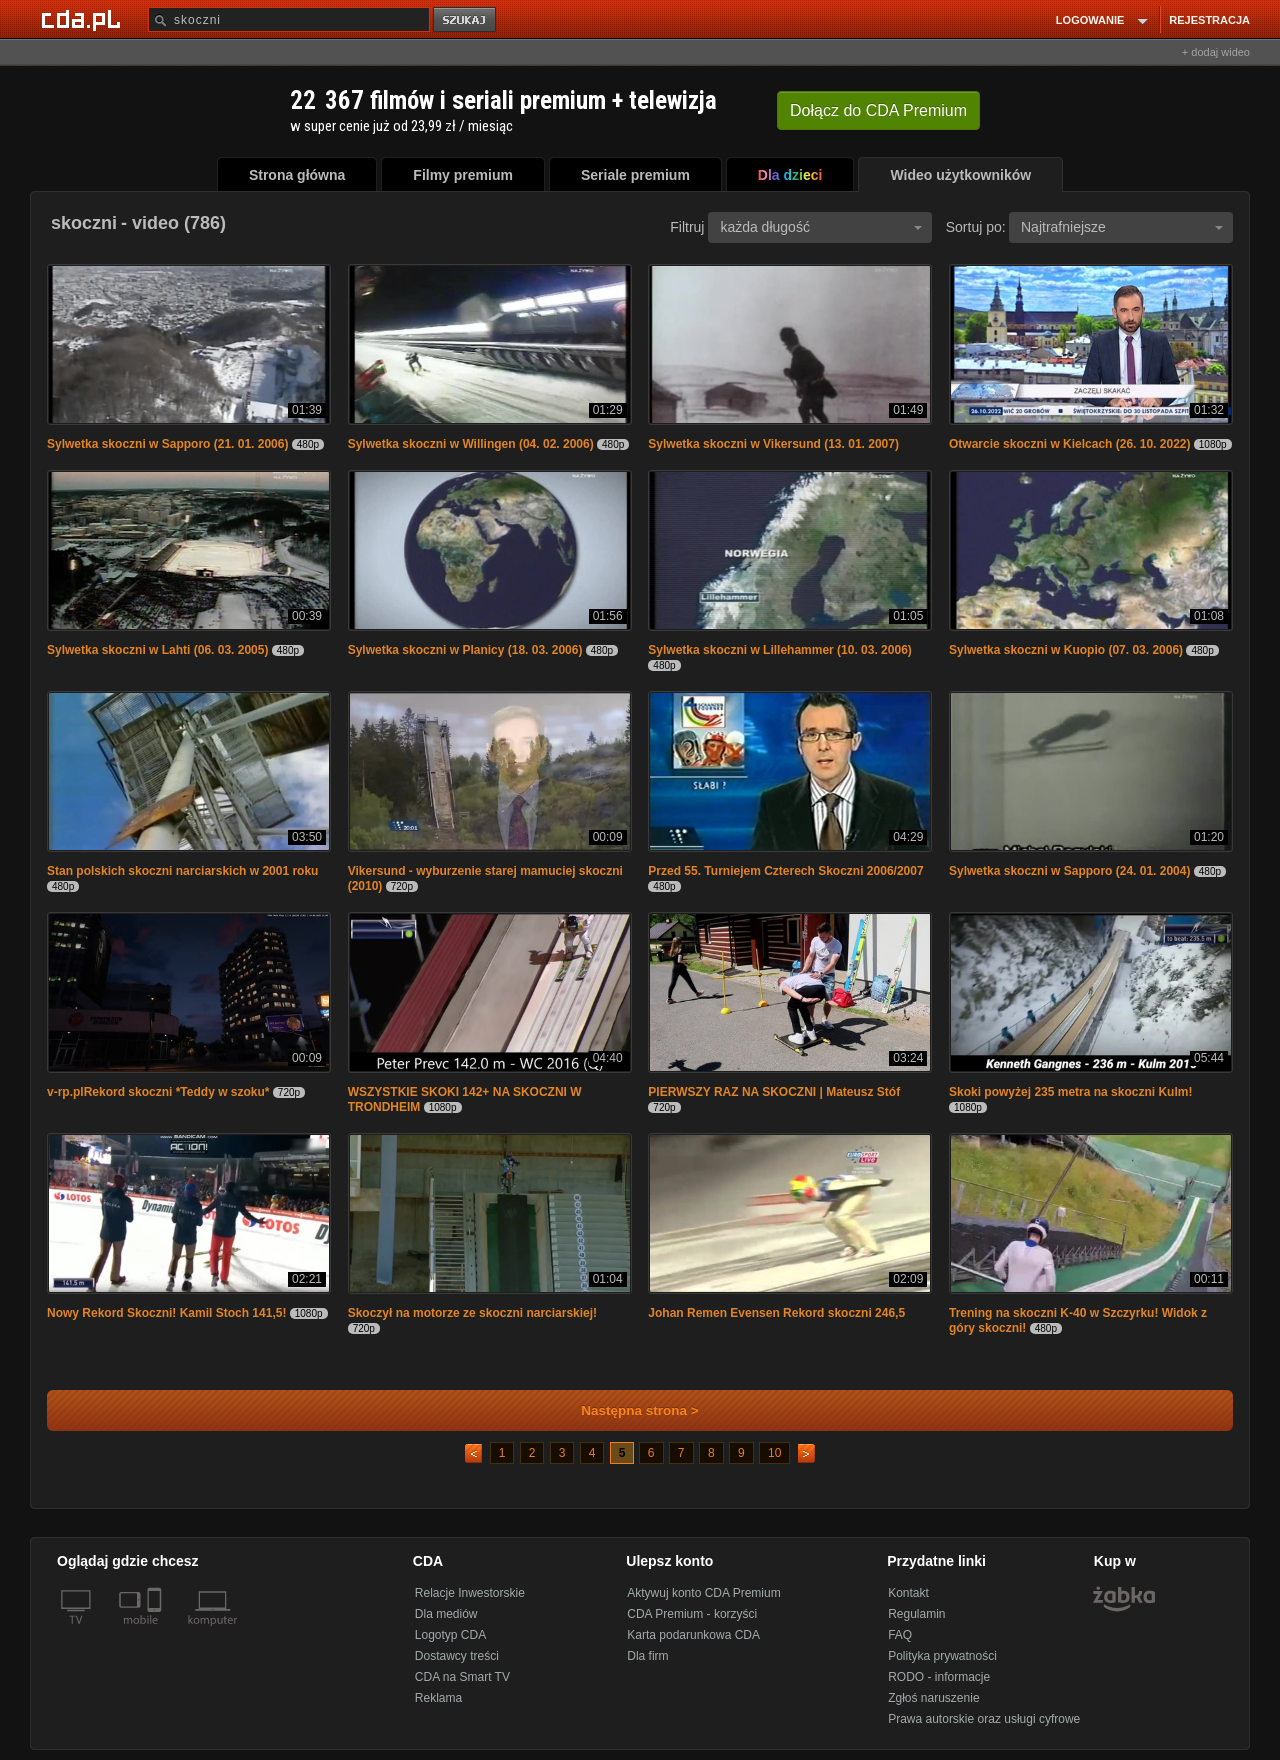 Image resolution: width=1280 pixels, height=1760 pixels. What do you see at coordinates (703, 1593) in the screenshot?
I see `Aktywuj konto CDA Premium` at bounding box center [703, 1593].